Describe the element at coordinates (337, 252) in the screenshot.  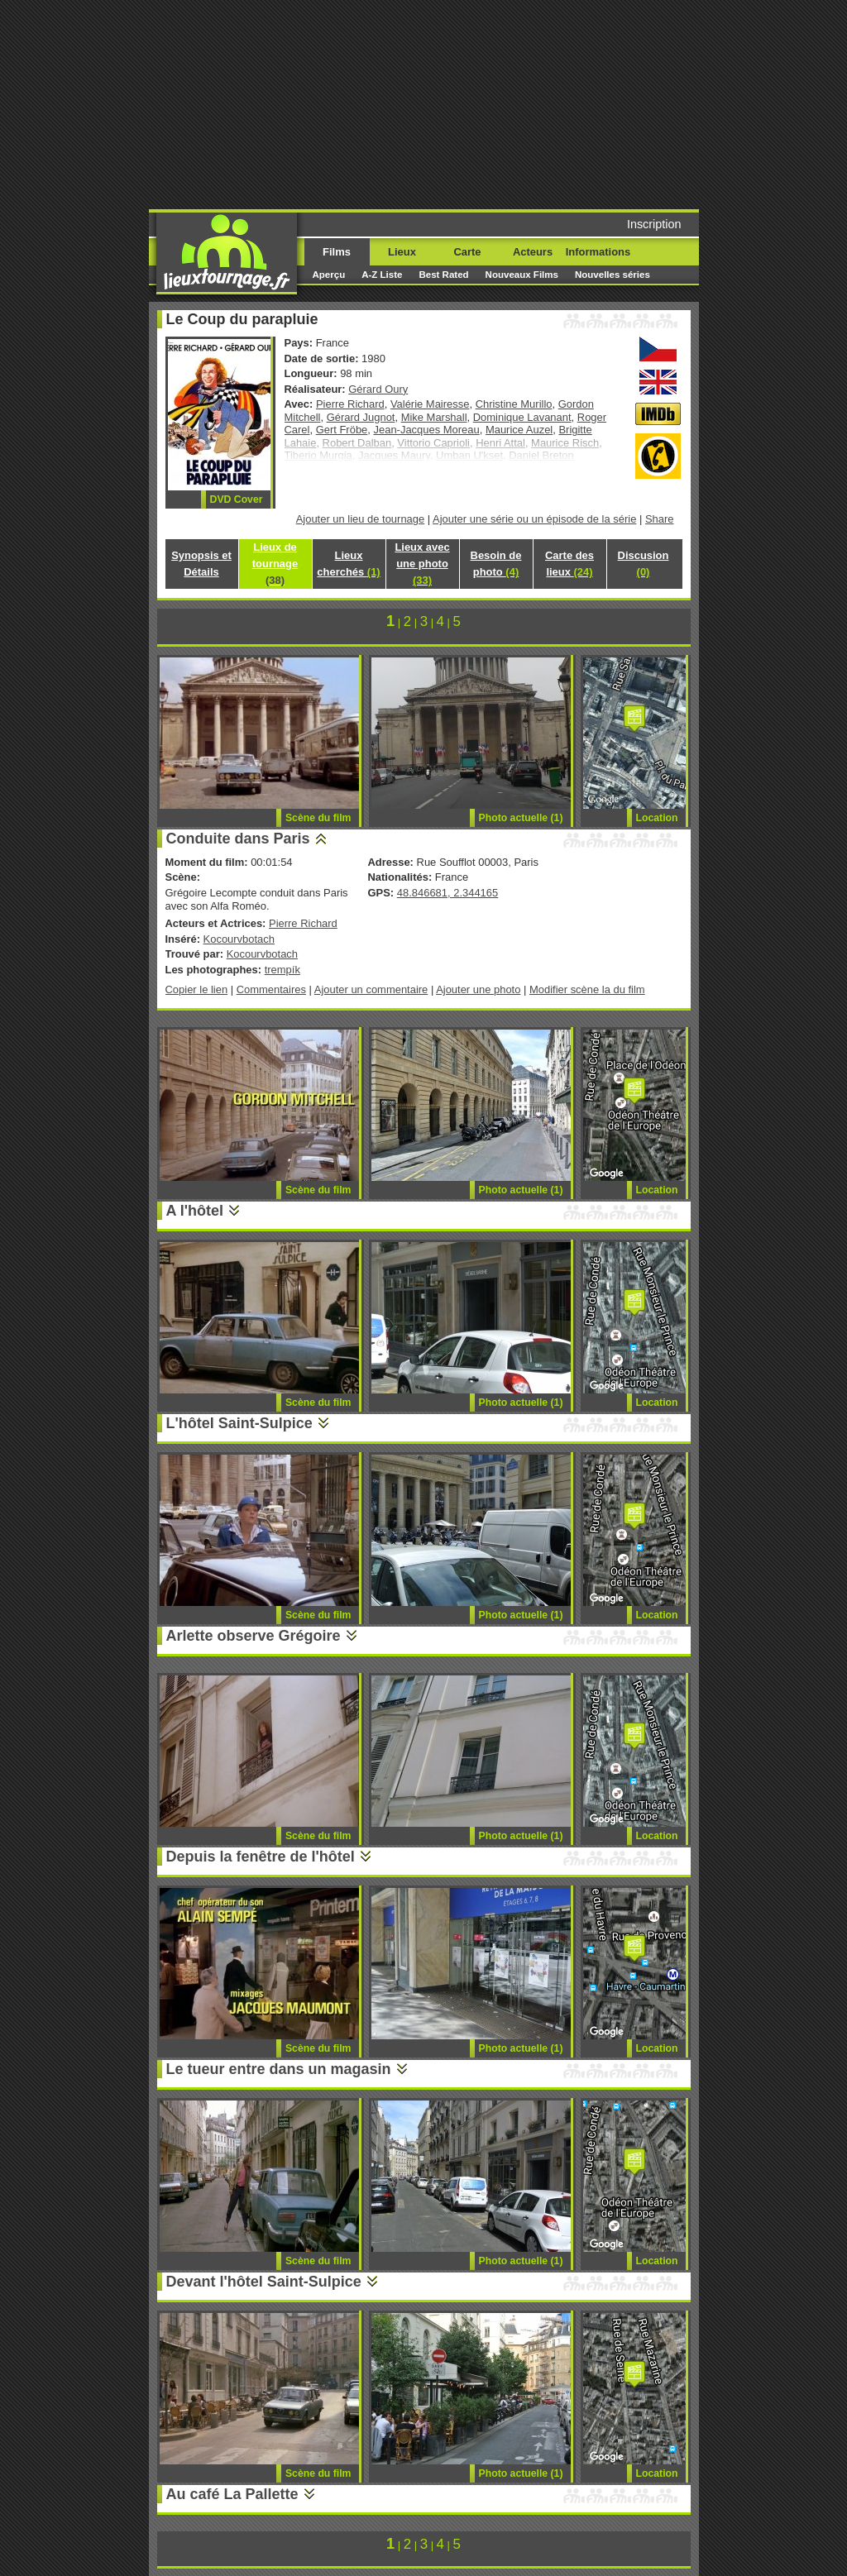
I see `Films` at that location.